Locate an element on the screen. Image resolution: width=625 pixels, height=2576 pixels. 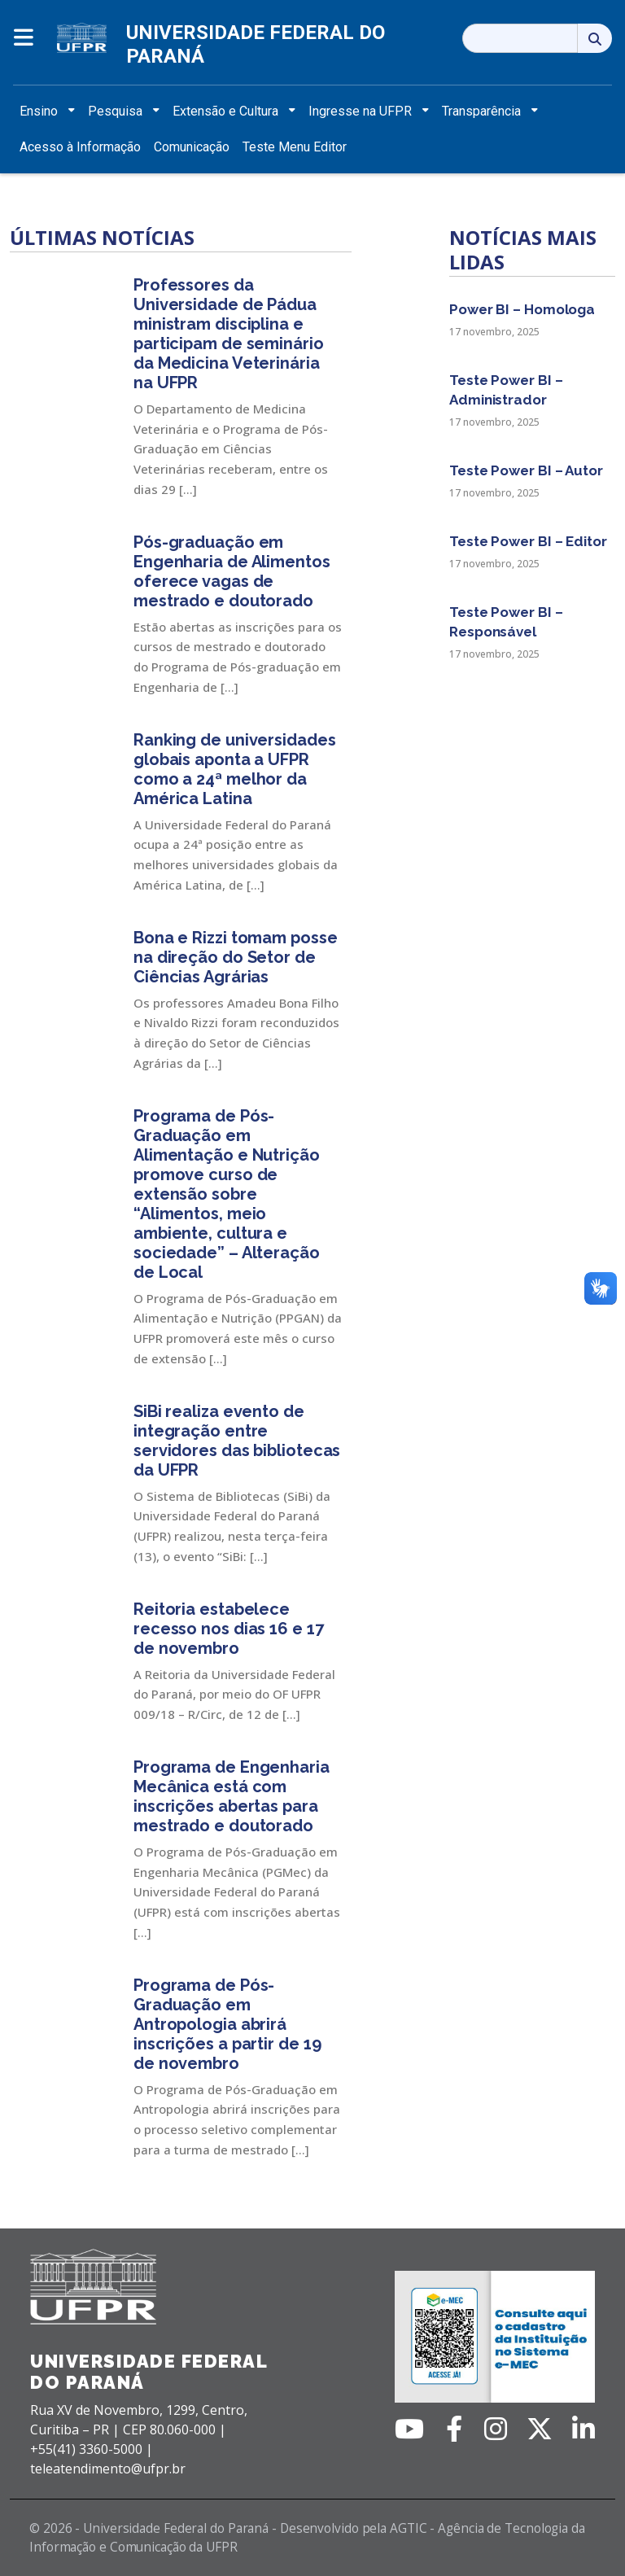
Professores da Universidade de Pádua ministram disciplina e participam de seminário da Medicina Veterinária na UFPR is located at coordinates (228, 333).